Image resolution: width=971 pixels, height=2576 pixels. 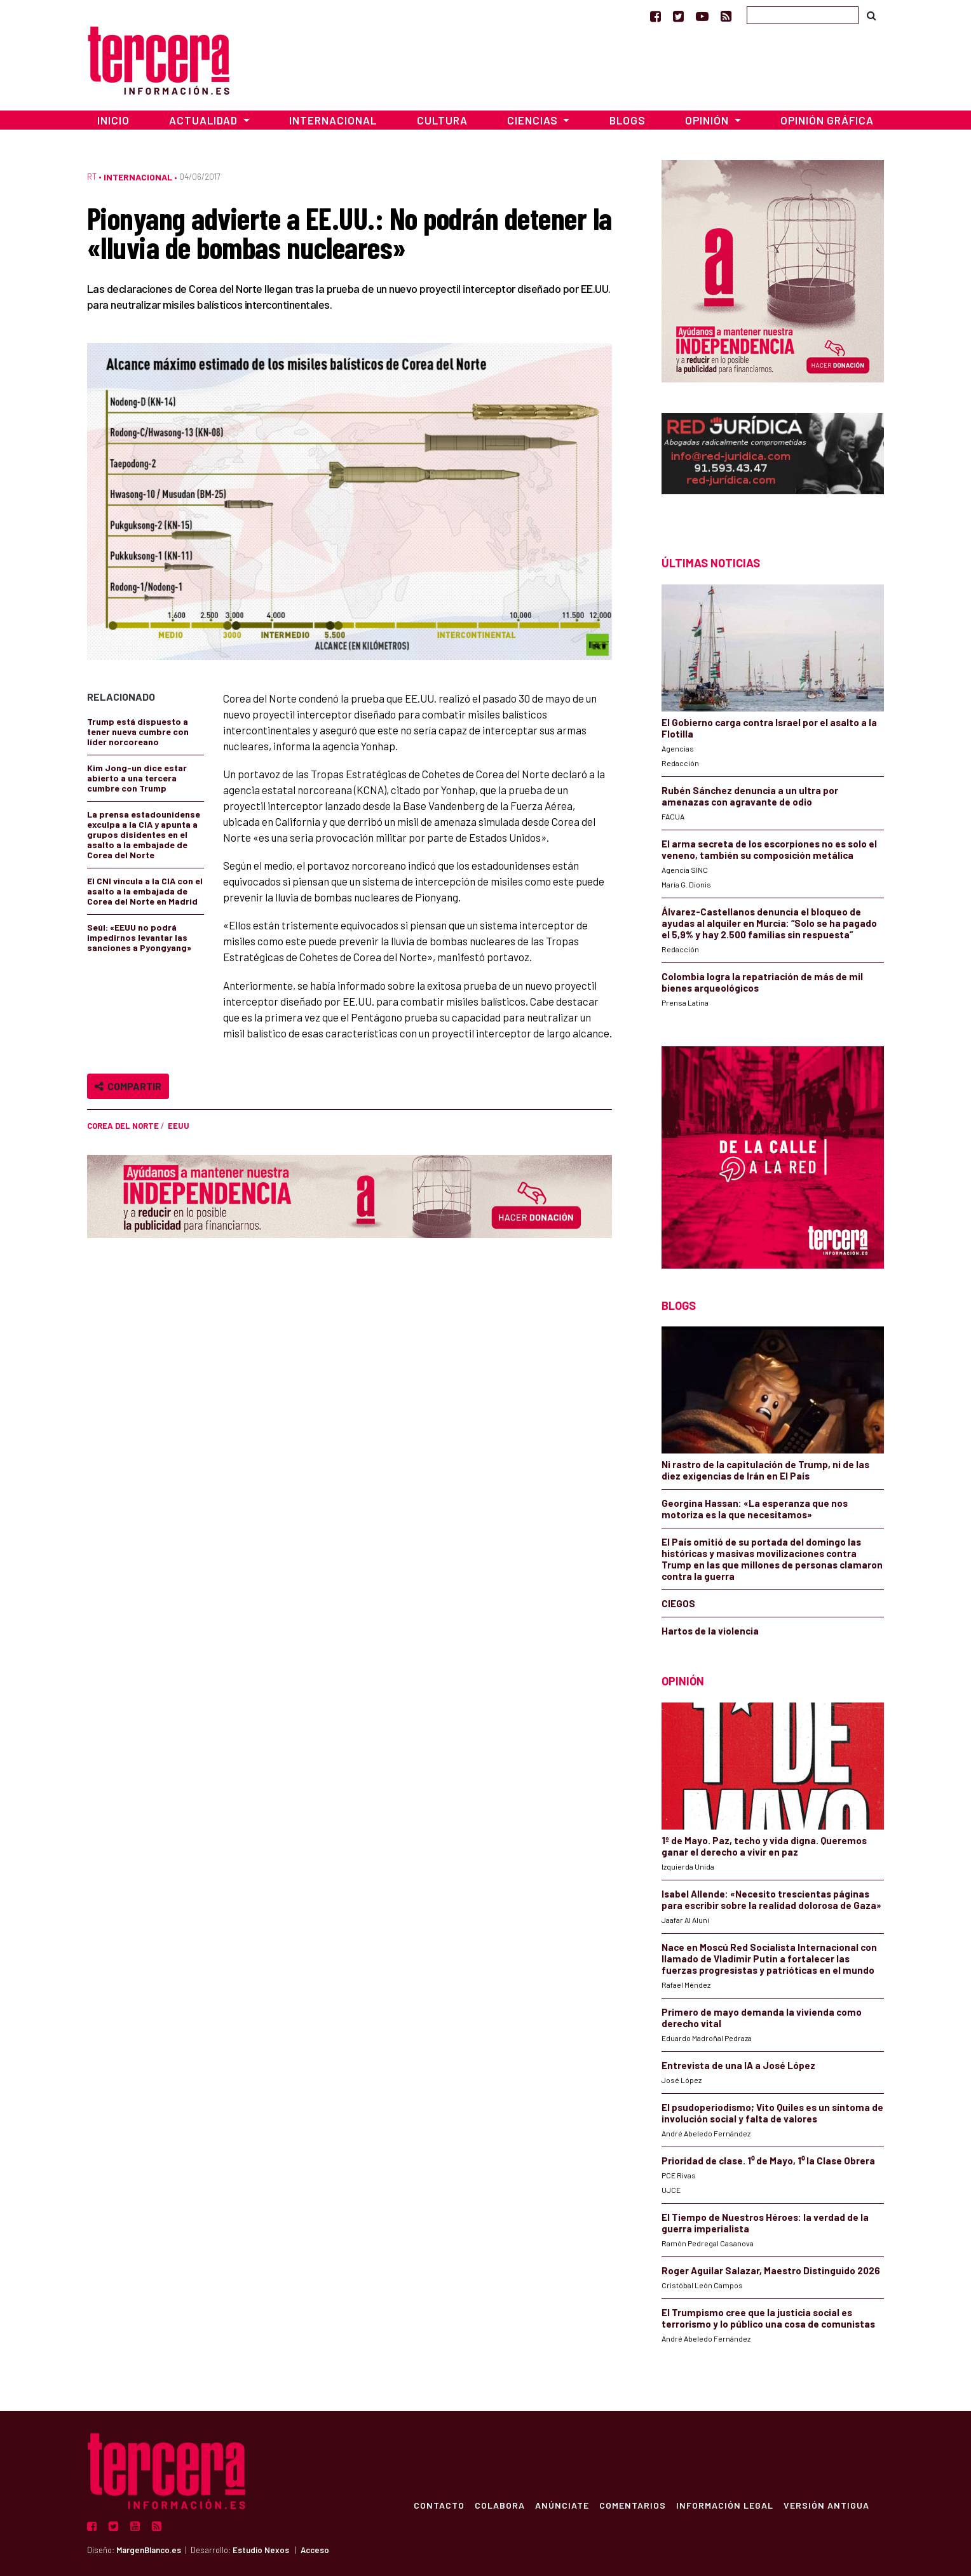 I want to click on Ni rastro de la capitulación de Trump, ni de las diez exigencias de Irán en El País, so click(x=765, y=1470).